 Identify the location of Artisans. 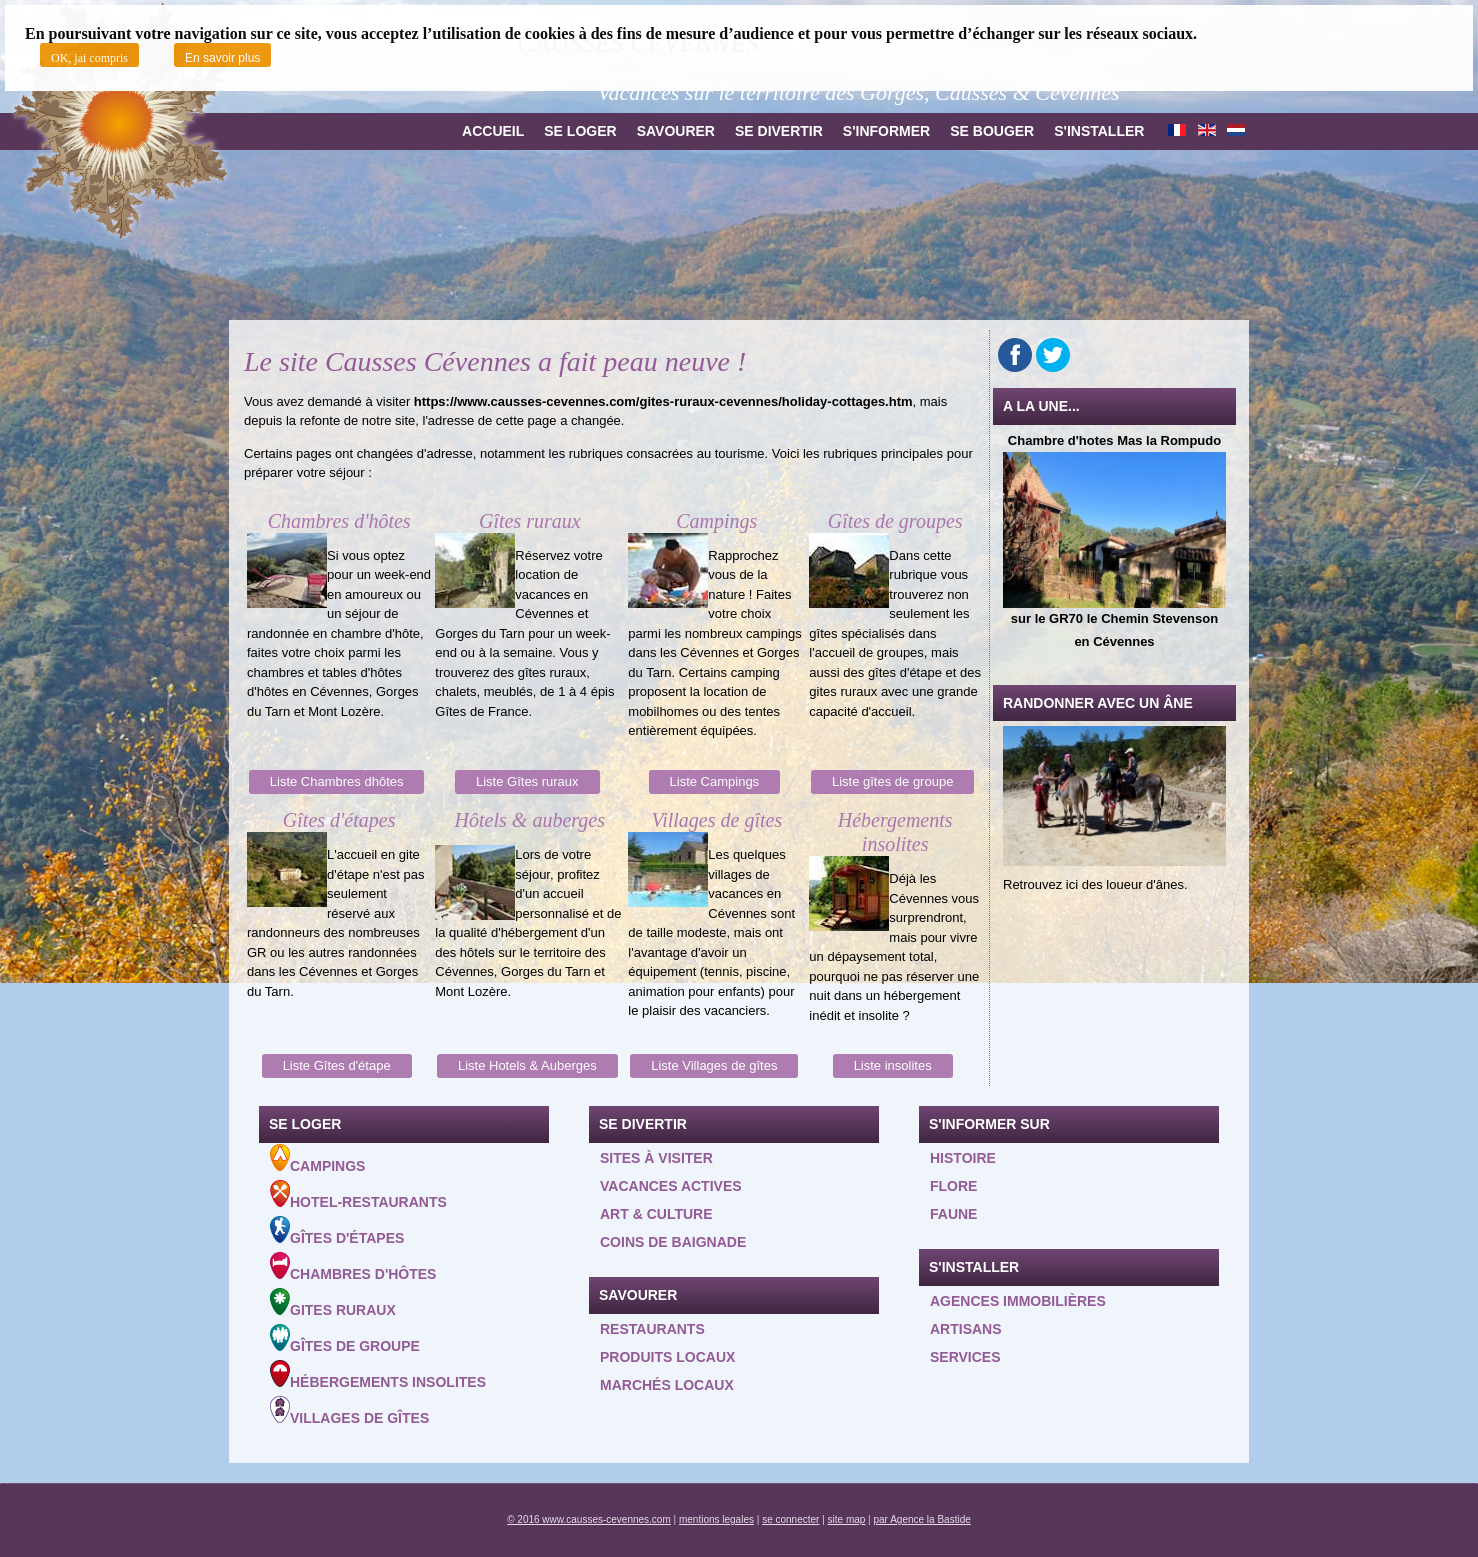
(966, 1329).